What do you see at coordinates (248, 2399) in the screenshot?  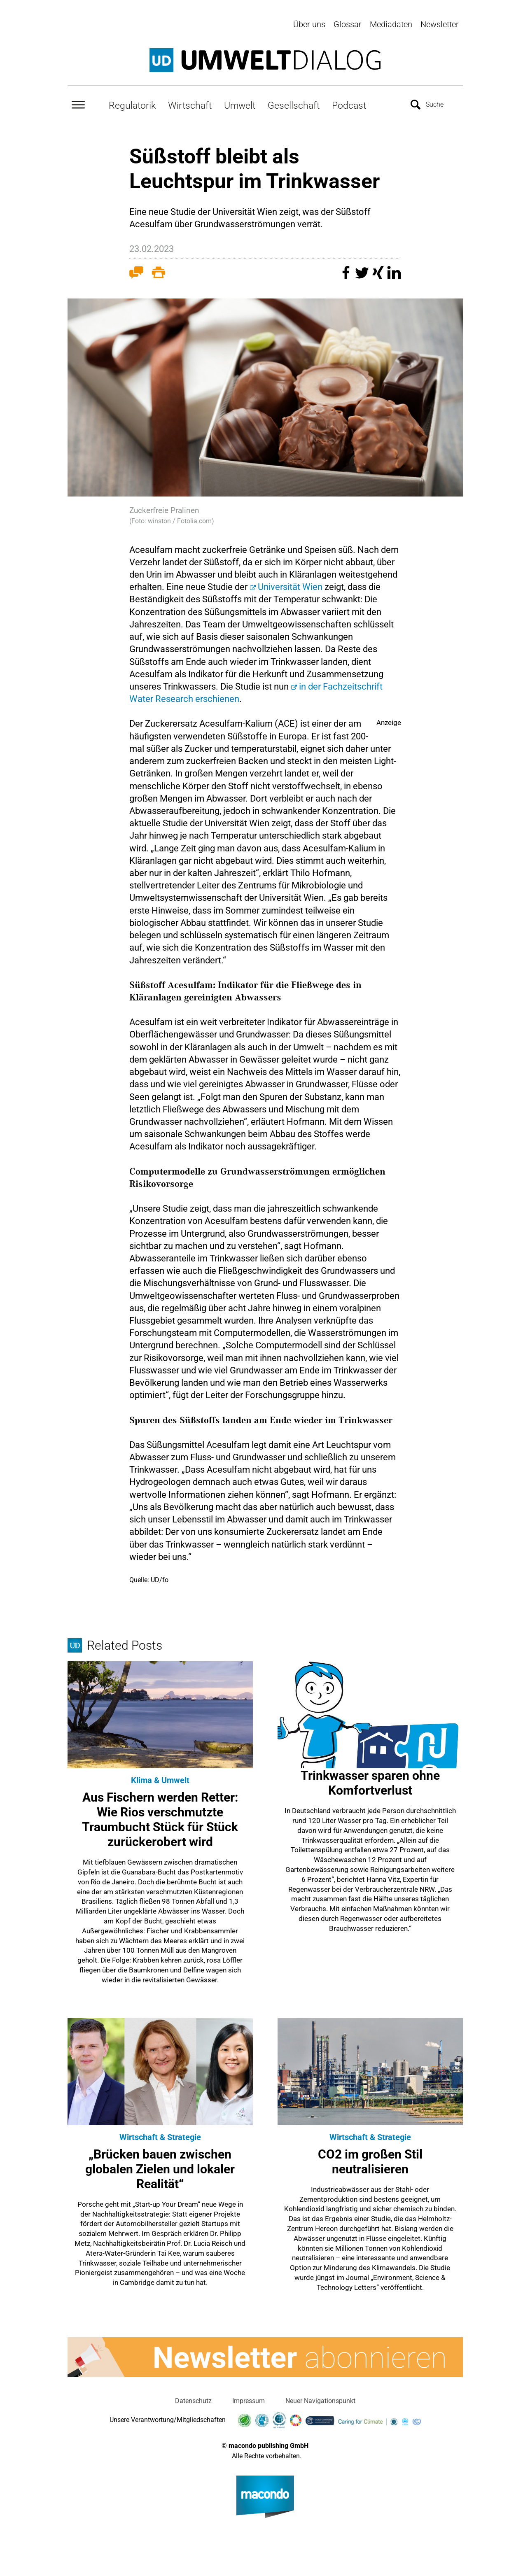 I see `Impressum` at bounding box center [248, 2399].